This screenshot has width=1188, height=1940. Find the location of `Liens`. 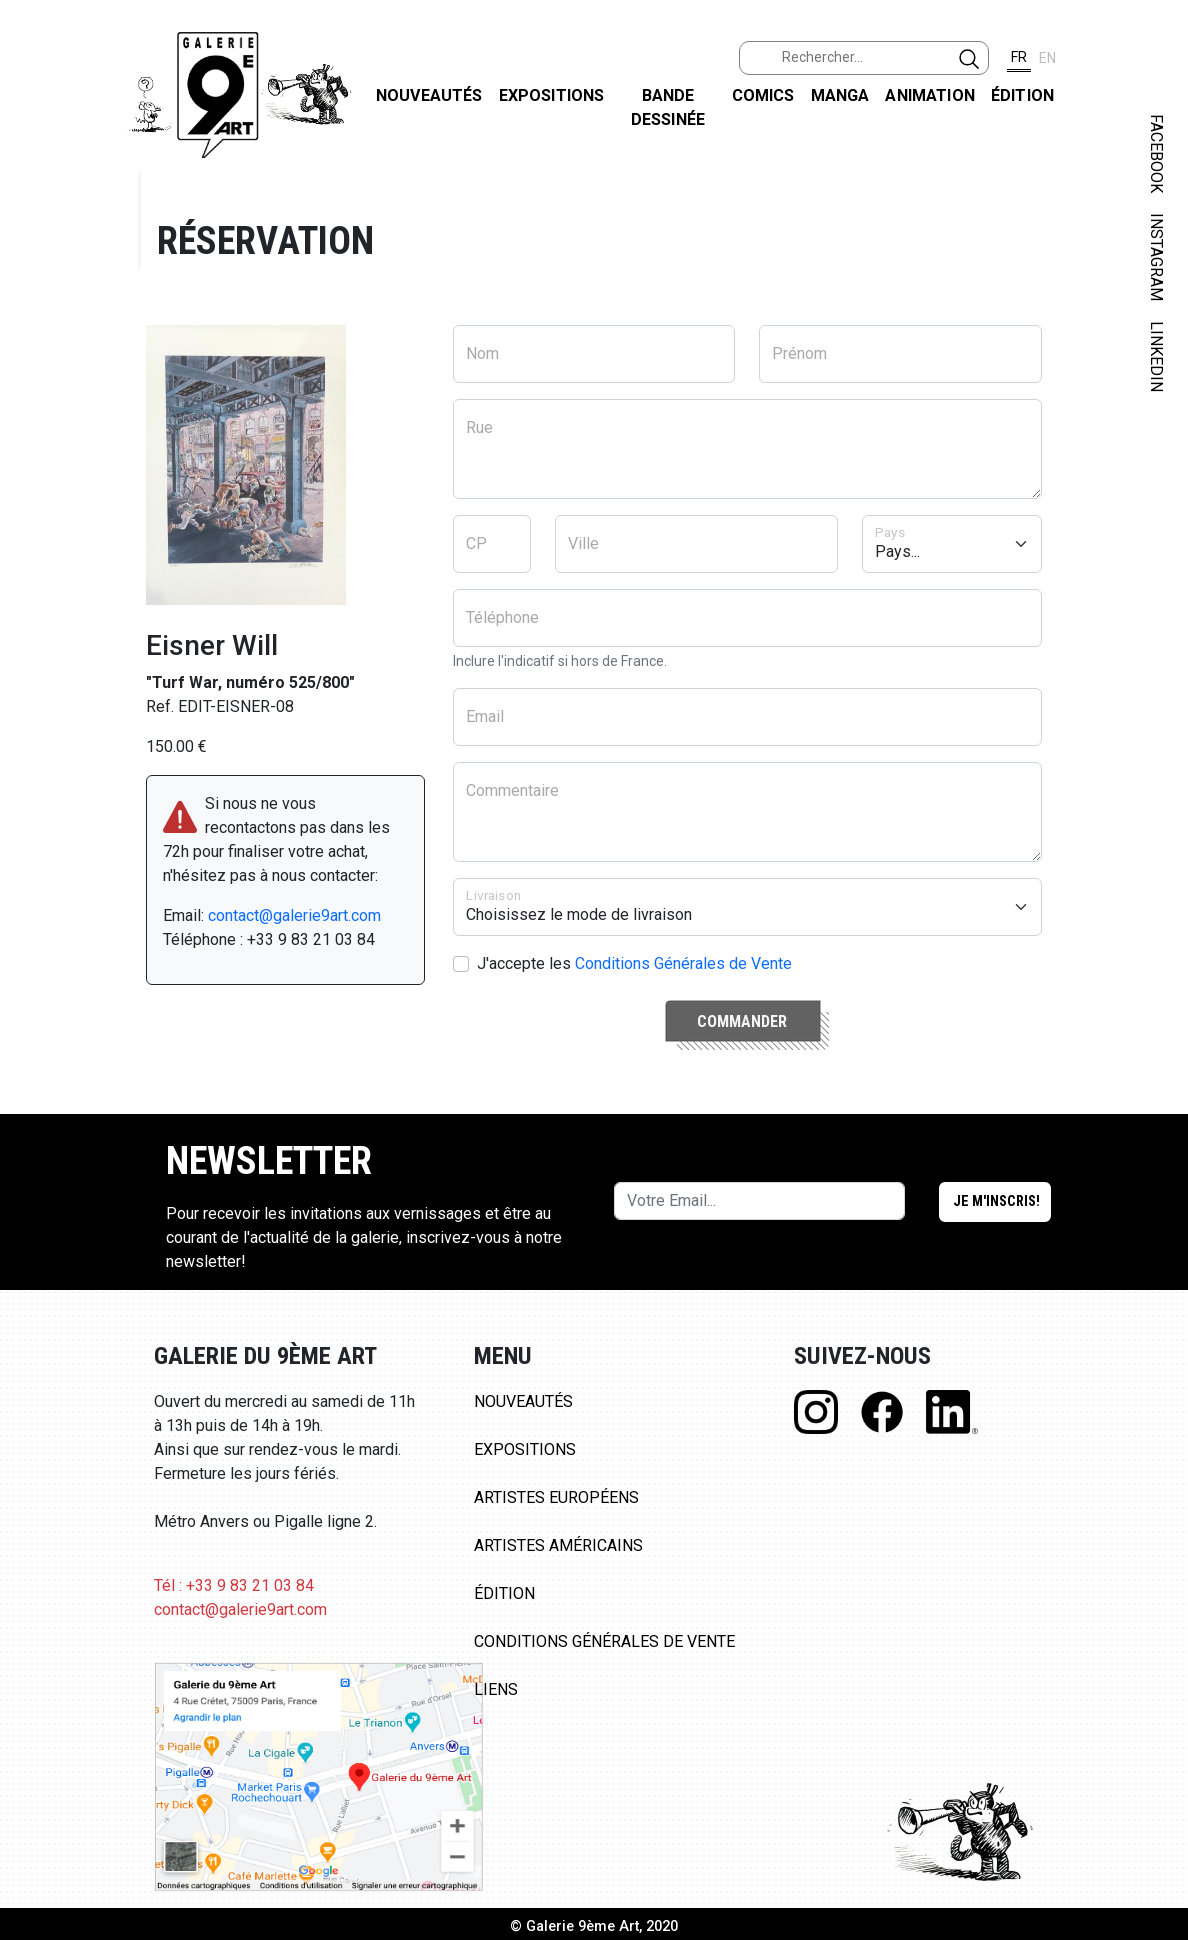

Liens is located at coordinates (496, 1689).